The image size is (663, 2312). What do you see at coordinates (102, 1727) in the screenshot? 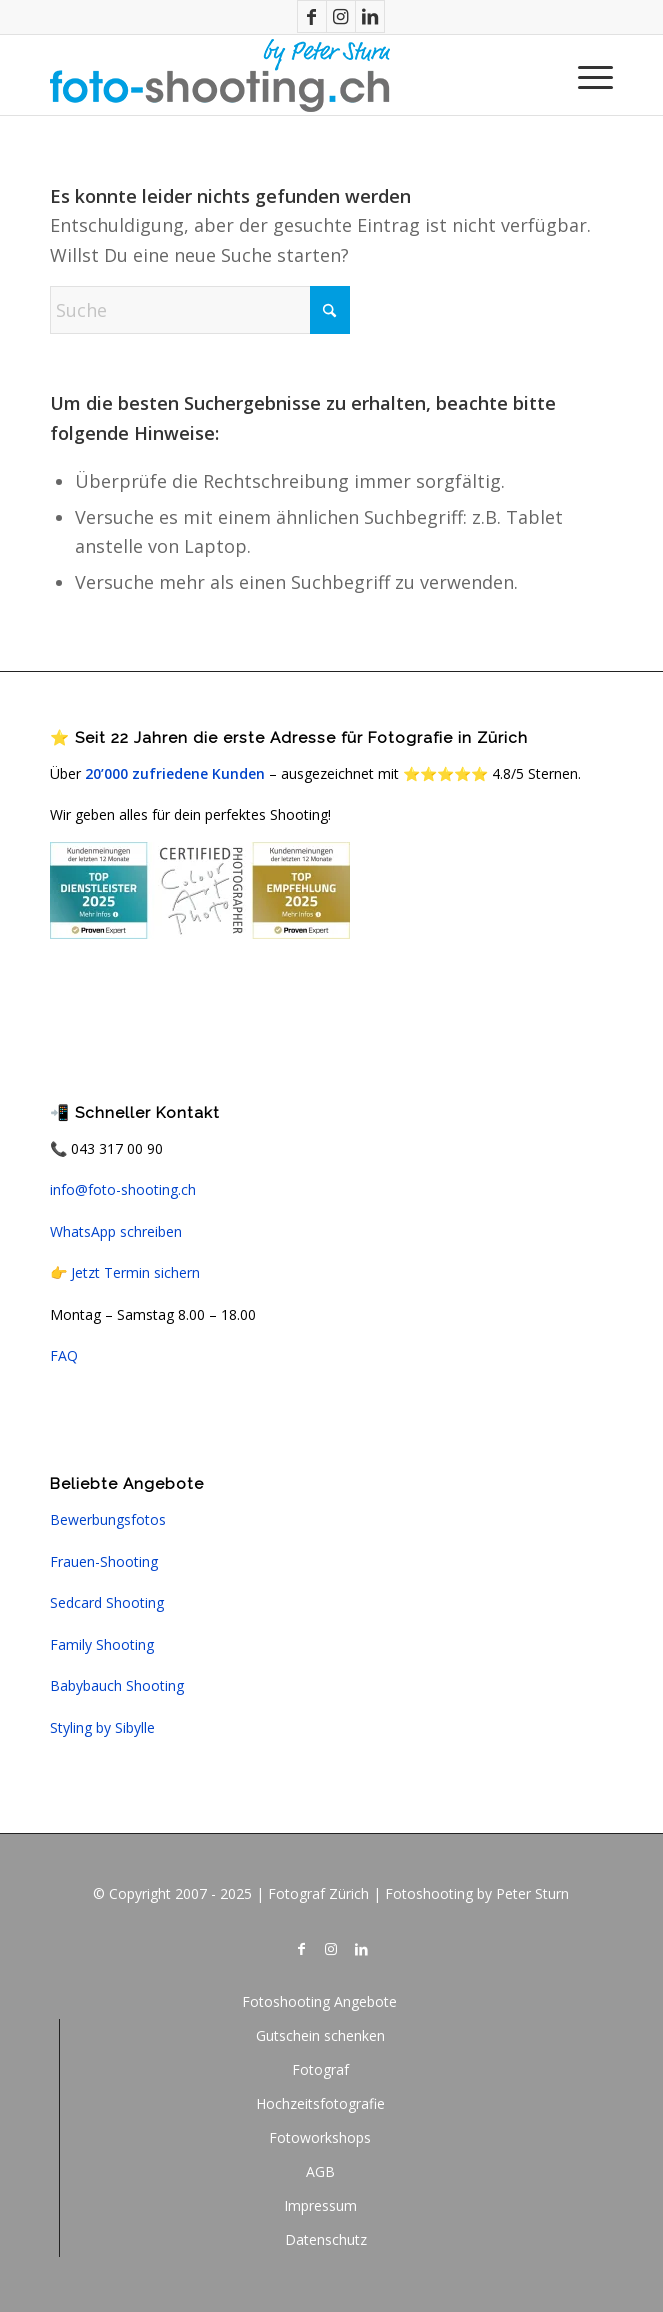
I see `Styling by Sibylle` at bounding box center [102, 1727].